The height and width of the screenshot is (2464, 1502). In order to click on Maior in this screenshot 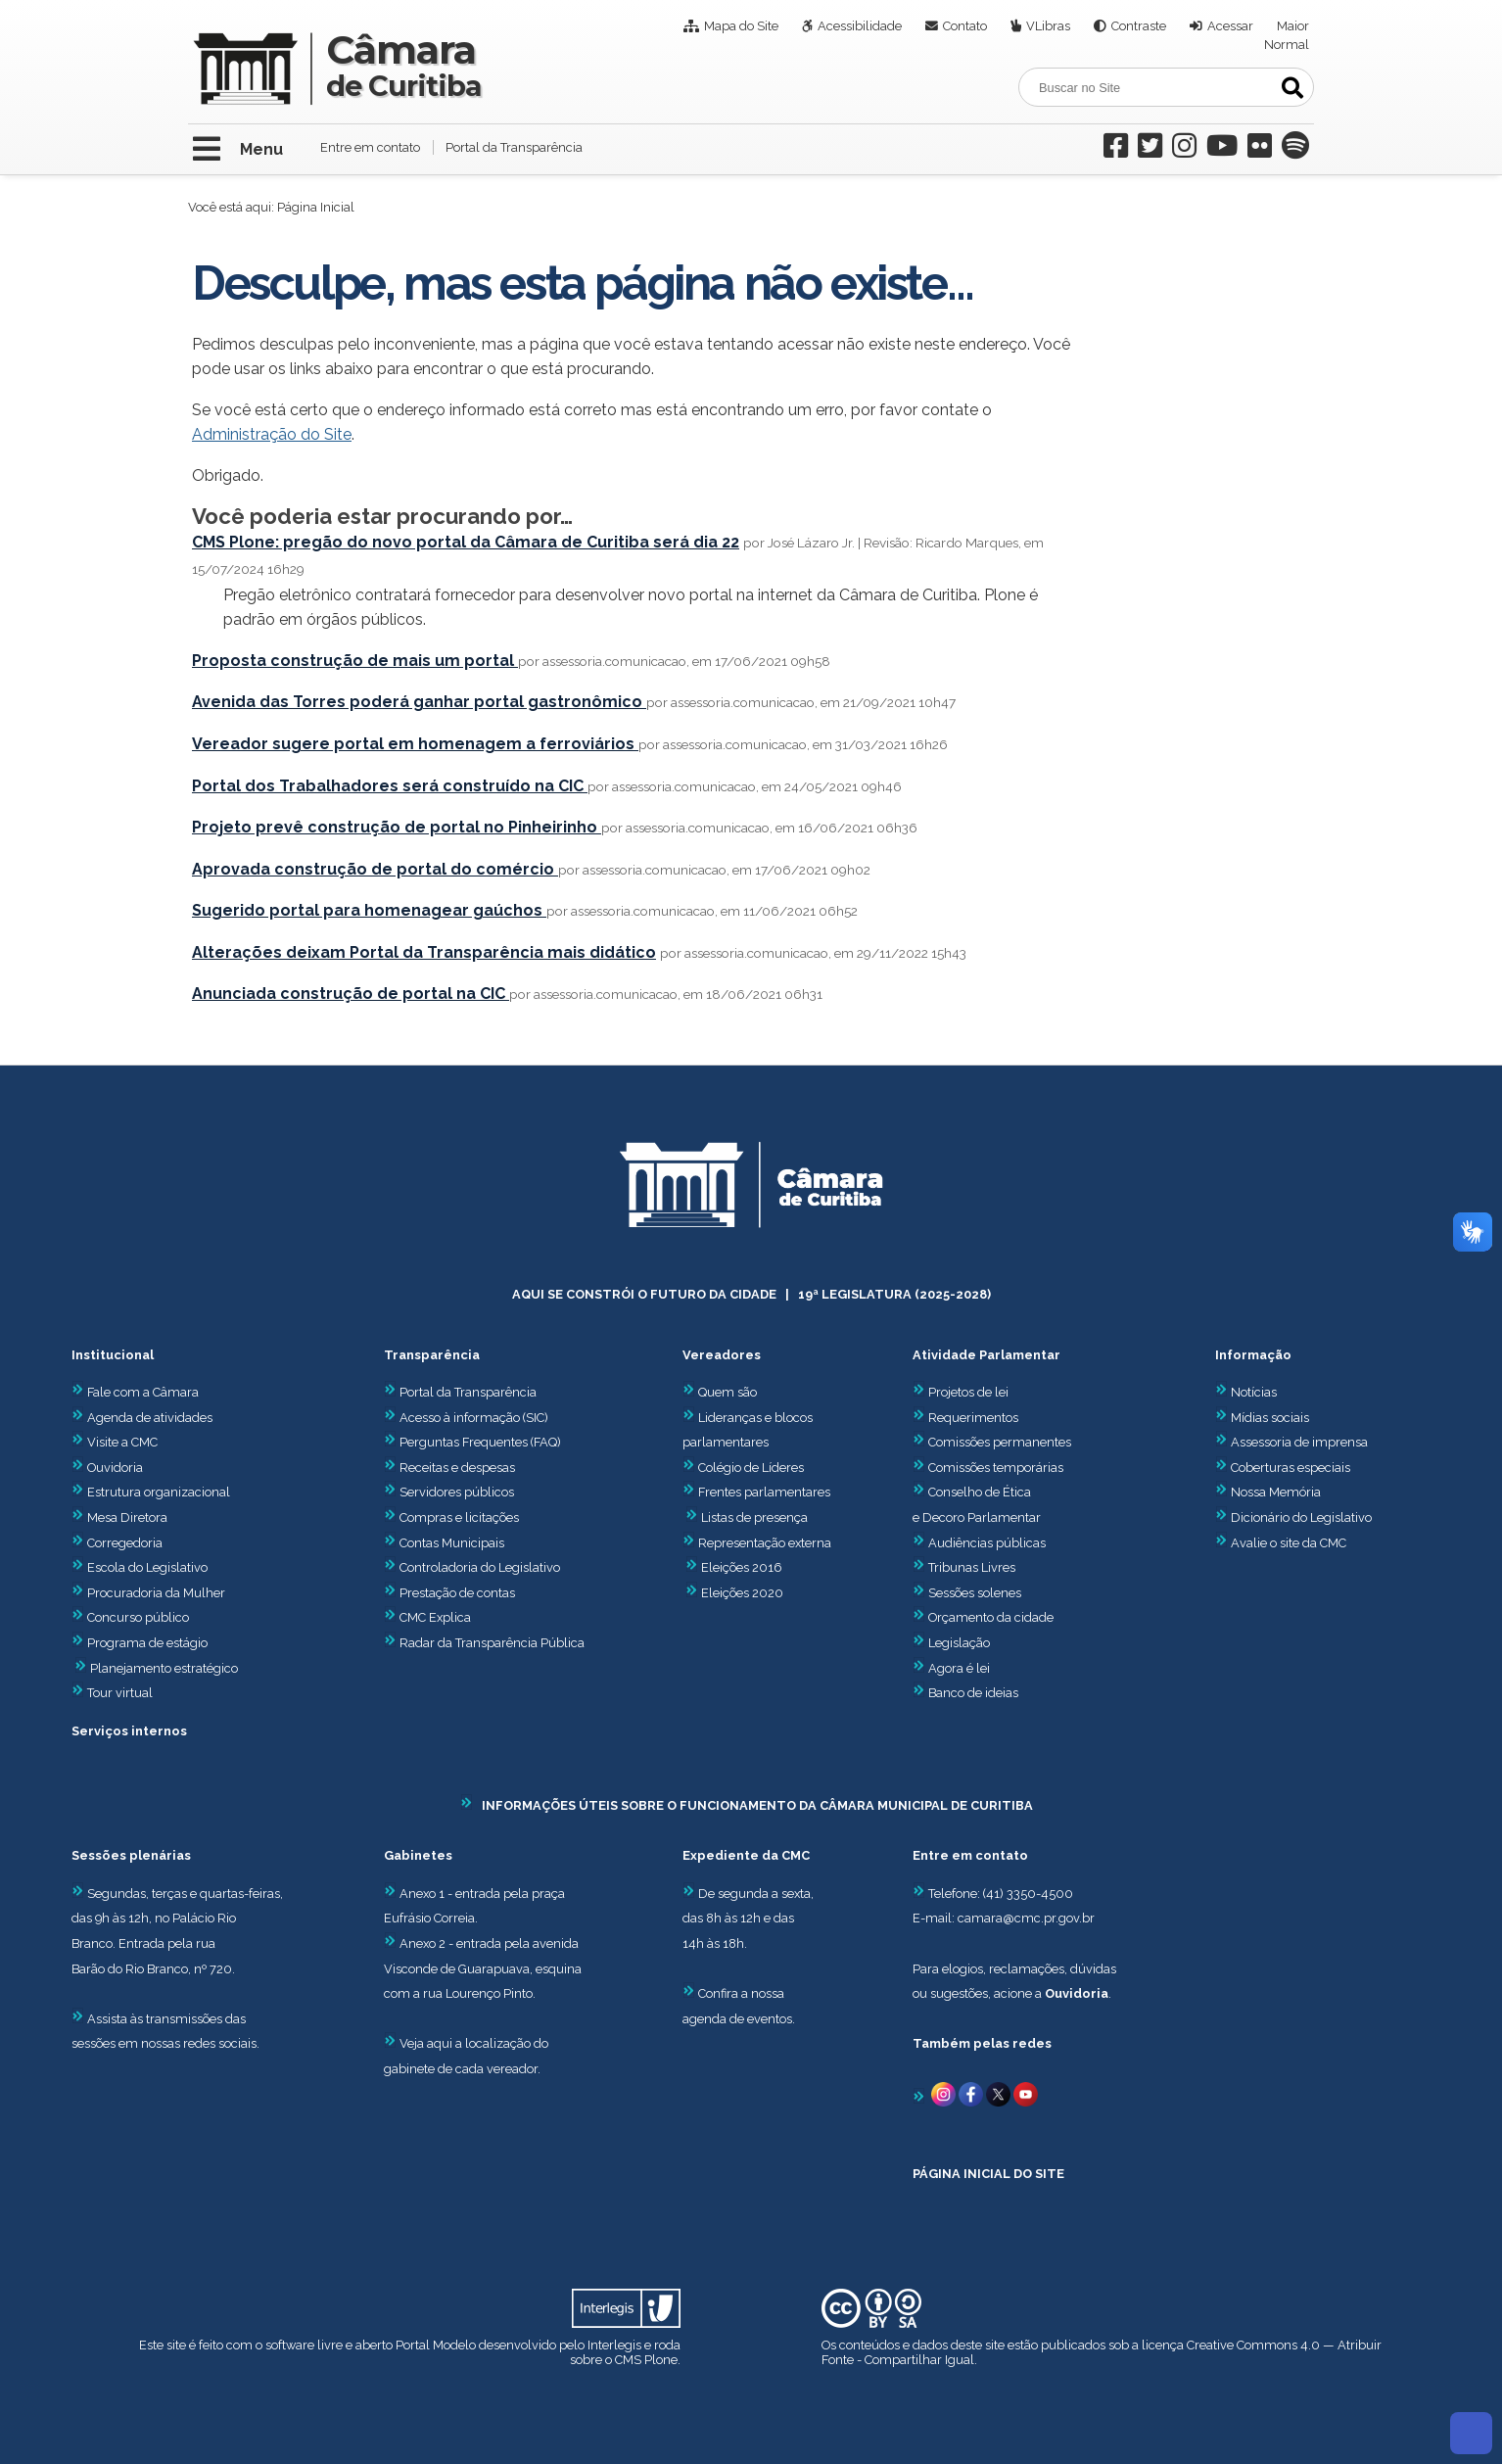, I will do `click(1293, 26)`.